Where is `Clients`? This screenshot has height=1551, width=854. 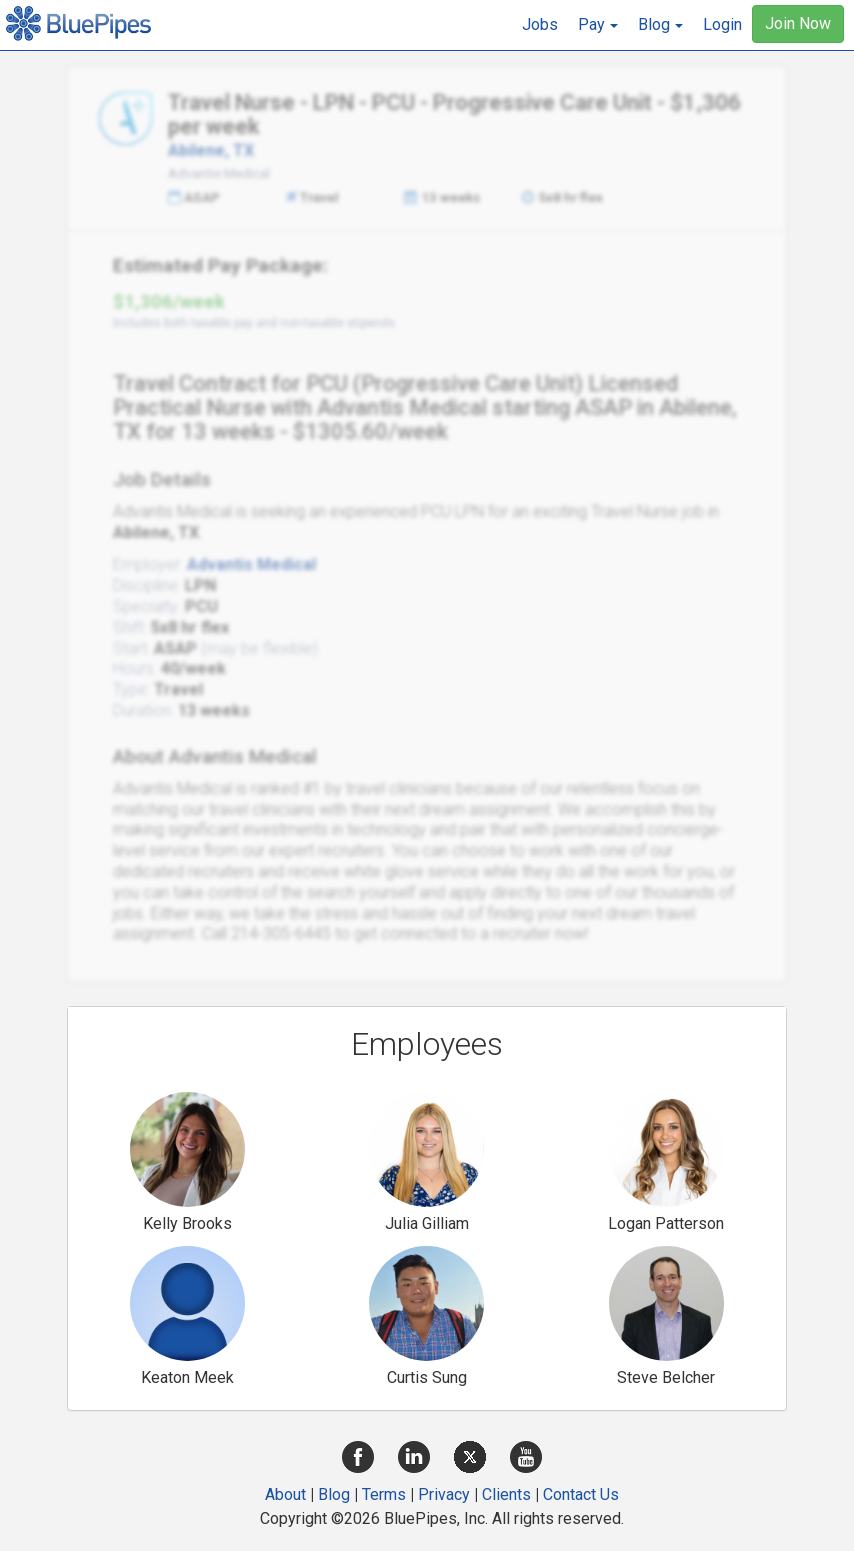
Clients is located at coordinates (506, 1494).